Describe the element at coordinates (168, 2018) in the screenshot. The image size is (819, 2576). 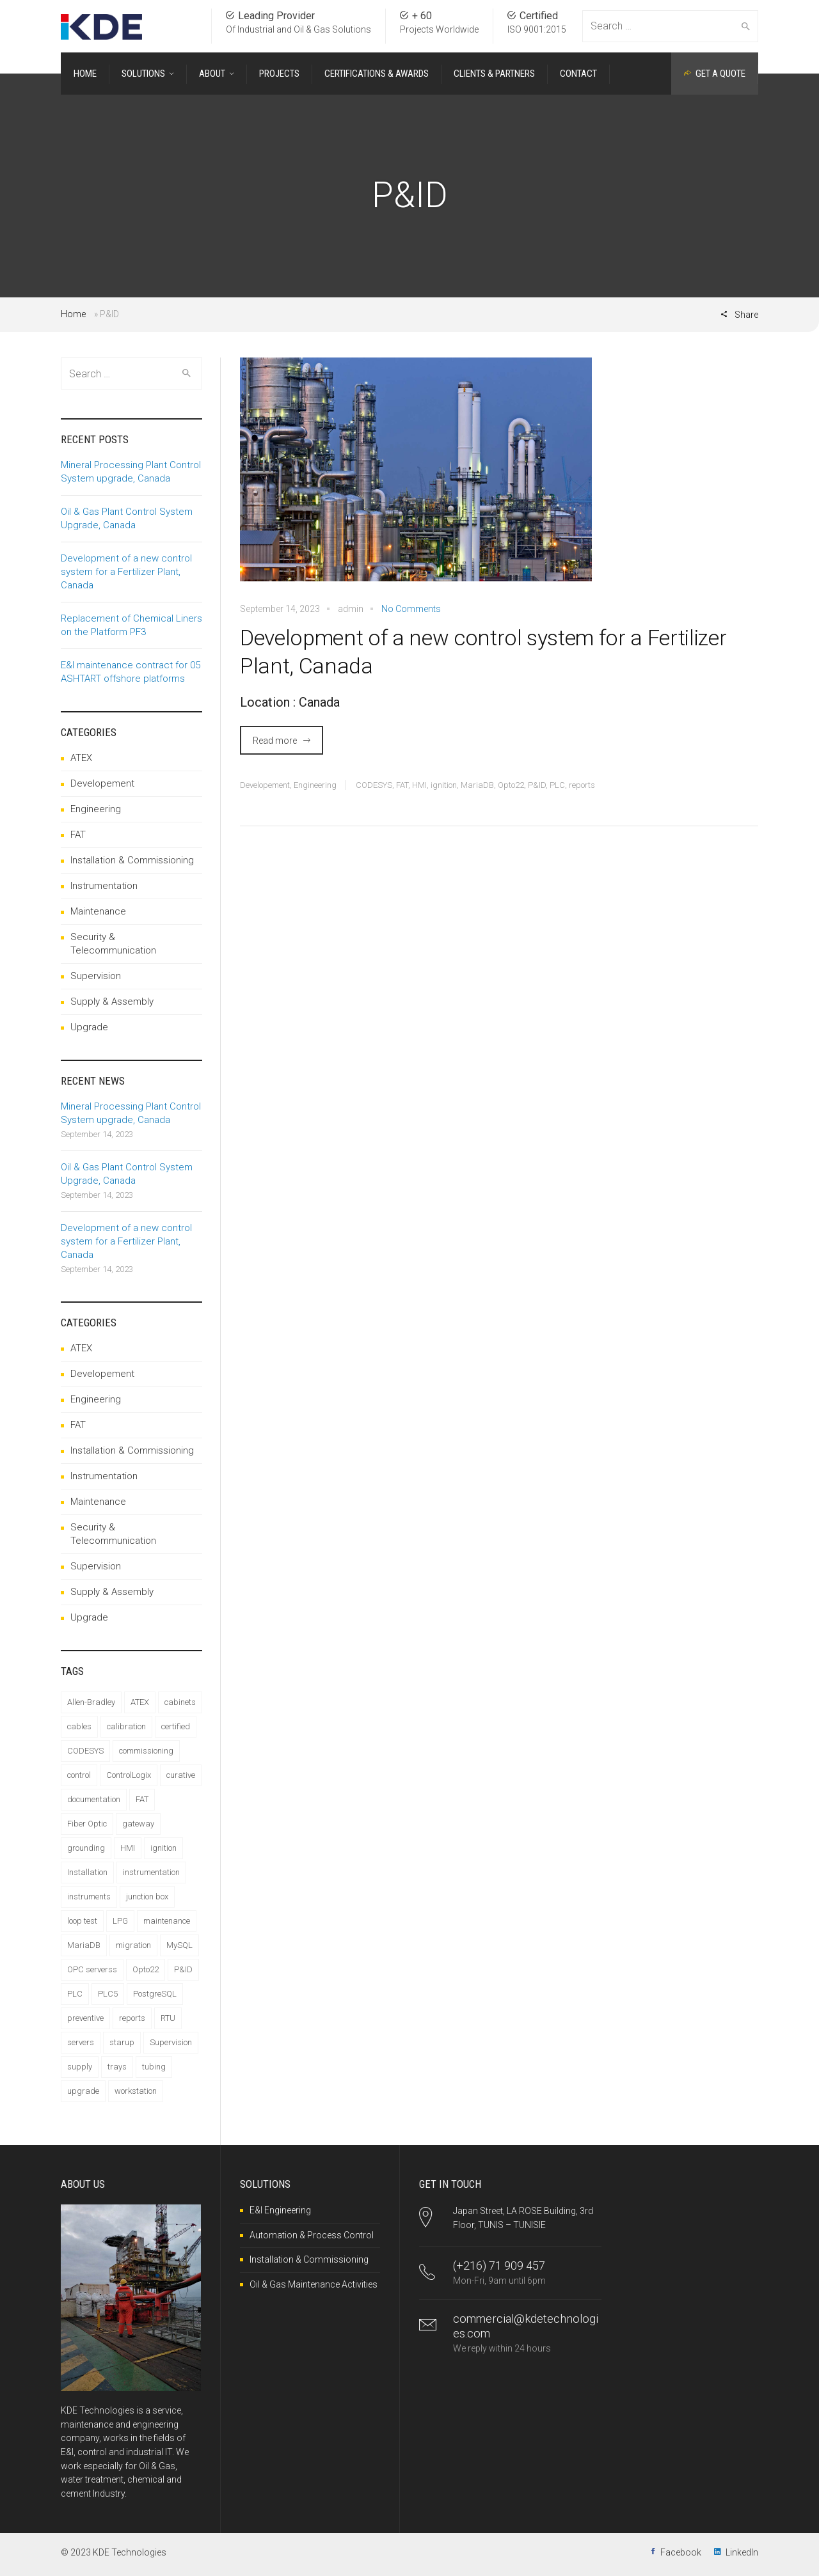
I see `RTU [RTU (1 item)]` at that location.